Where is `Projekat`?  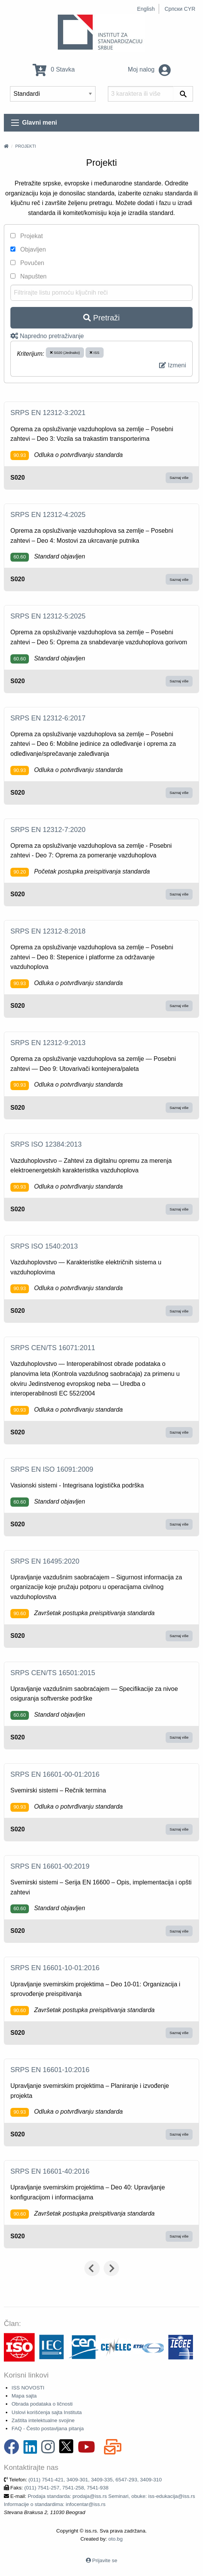 Projekat is located at coordinates (26, 236).